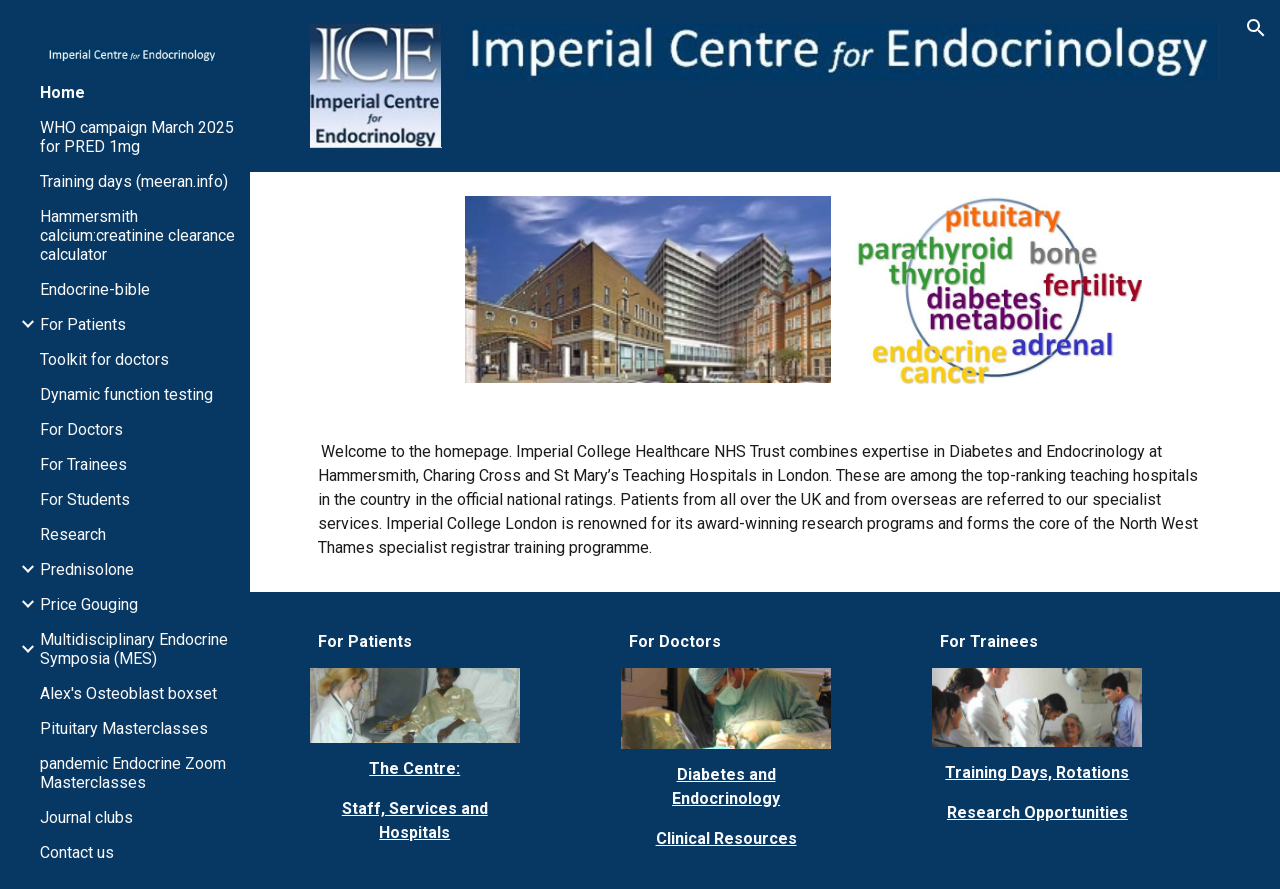 This screenshot has width=1280, height=889. Describe the element at coordinates (126, 394) in the screenshot. I see `Dynamic function testing [link]` at that location.